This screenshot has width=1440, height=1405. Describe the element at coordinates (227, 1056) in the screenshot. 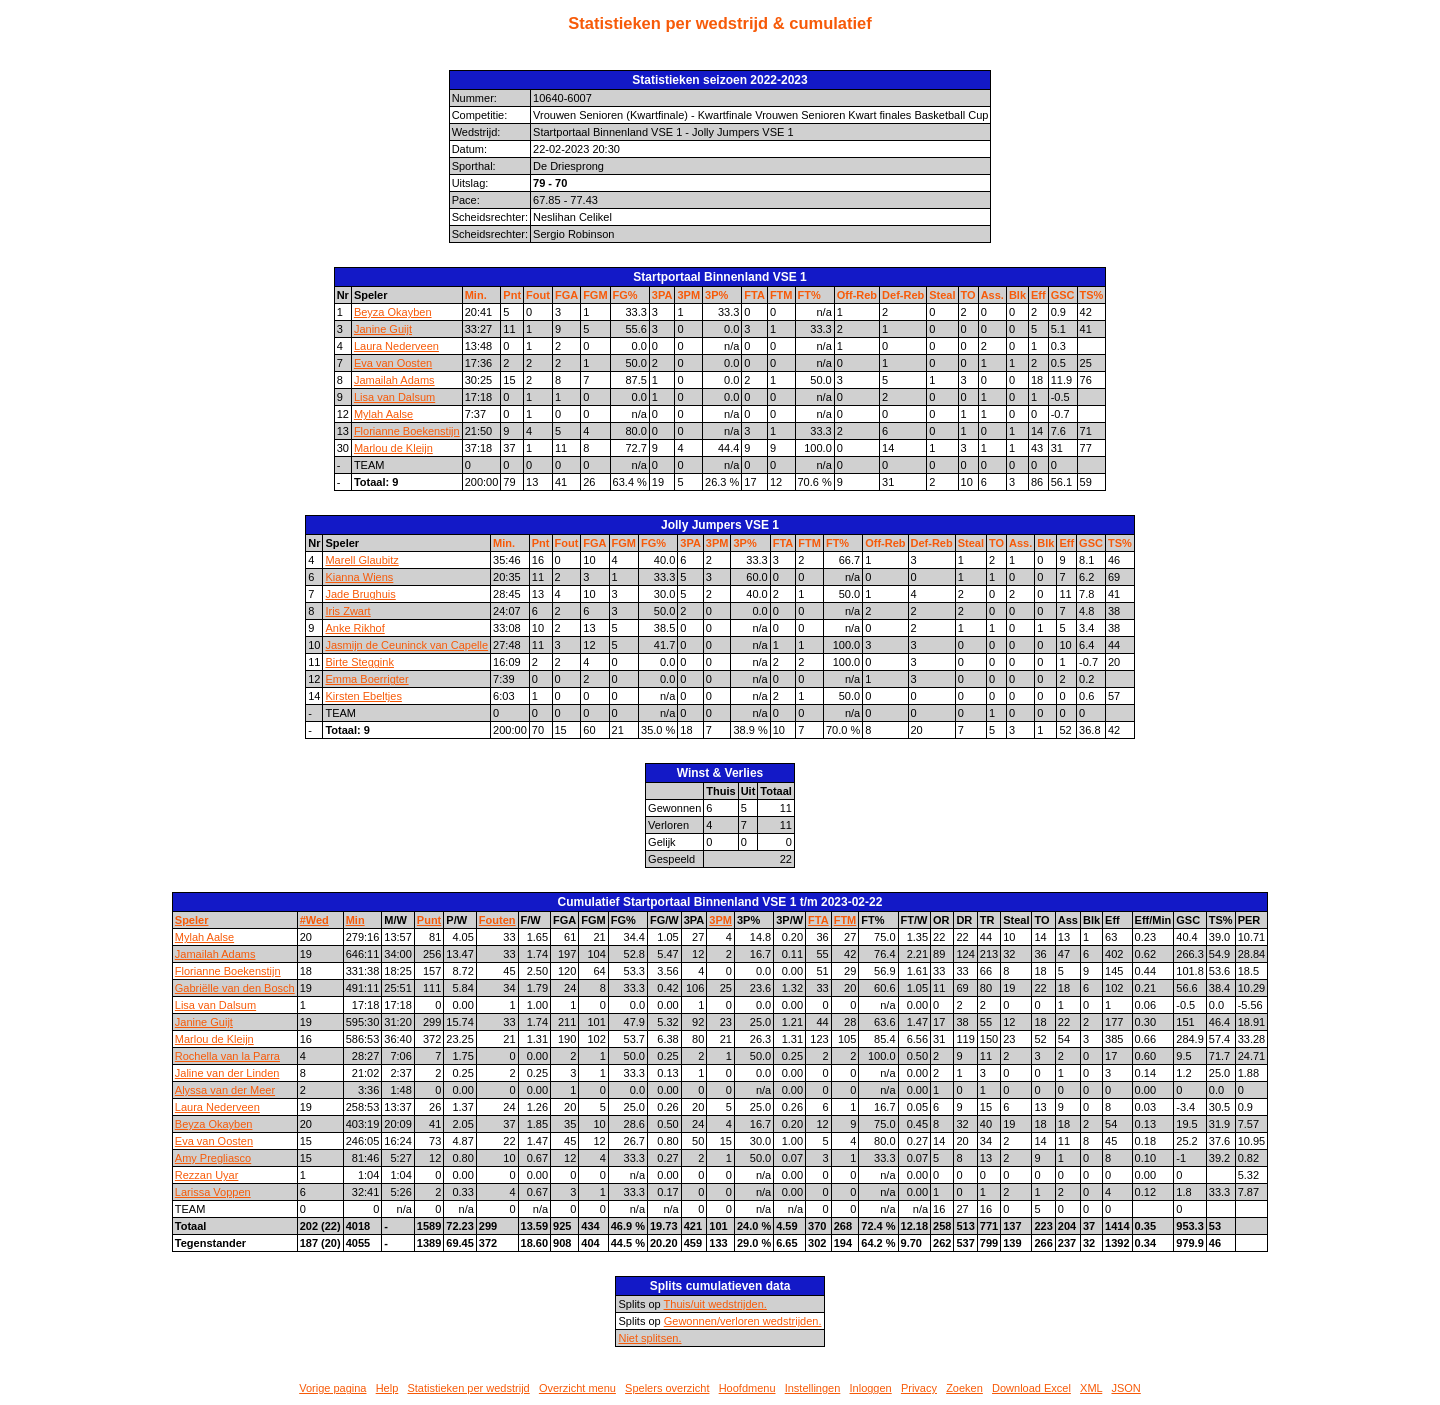

I see `Rochella van la Parra` at that location.